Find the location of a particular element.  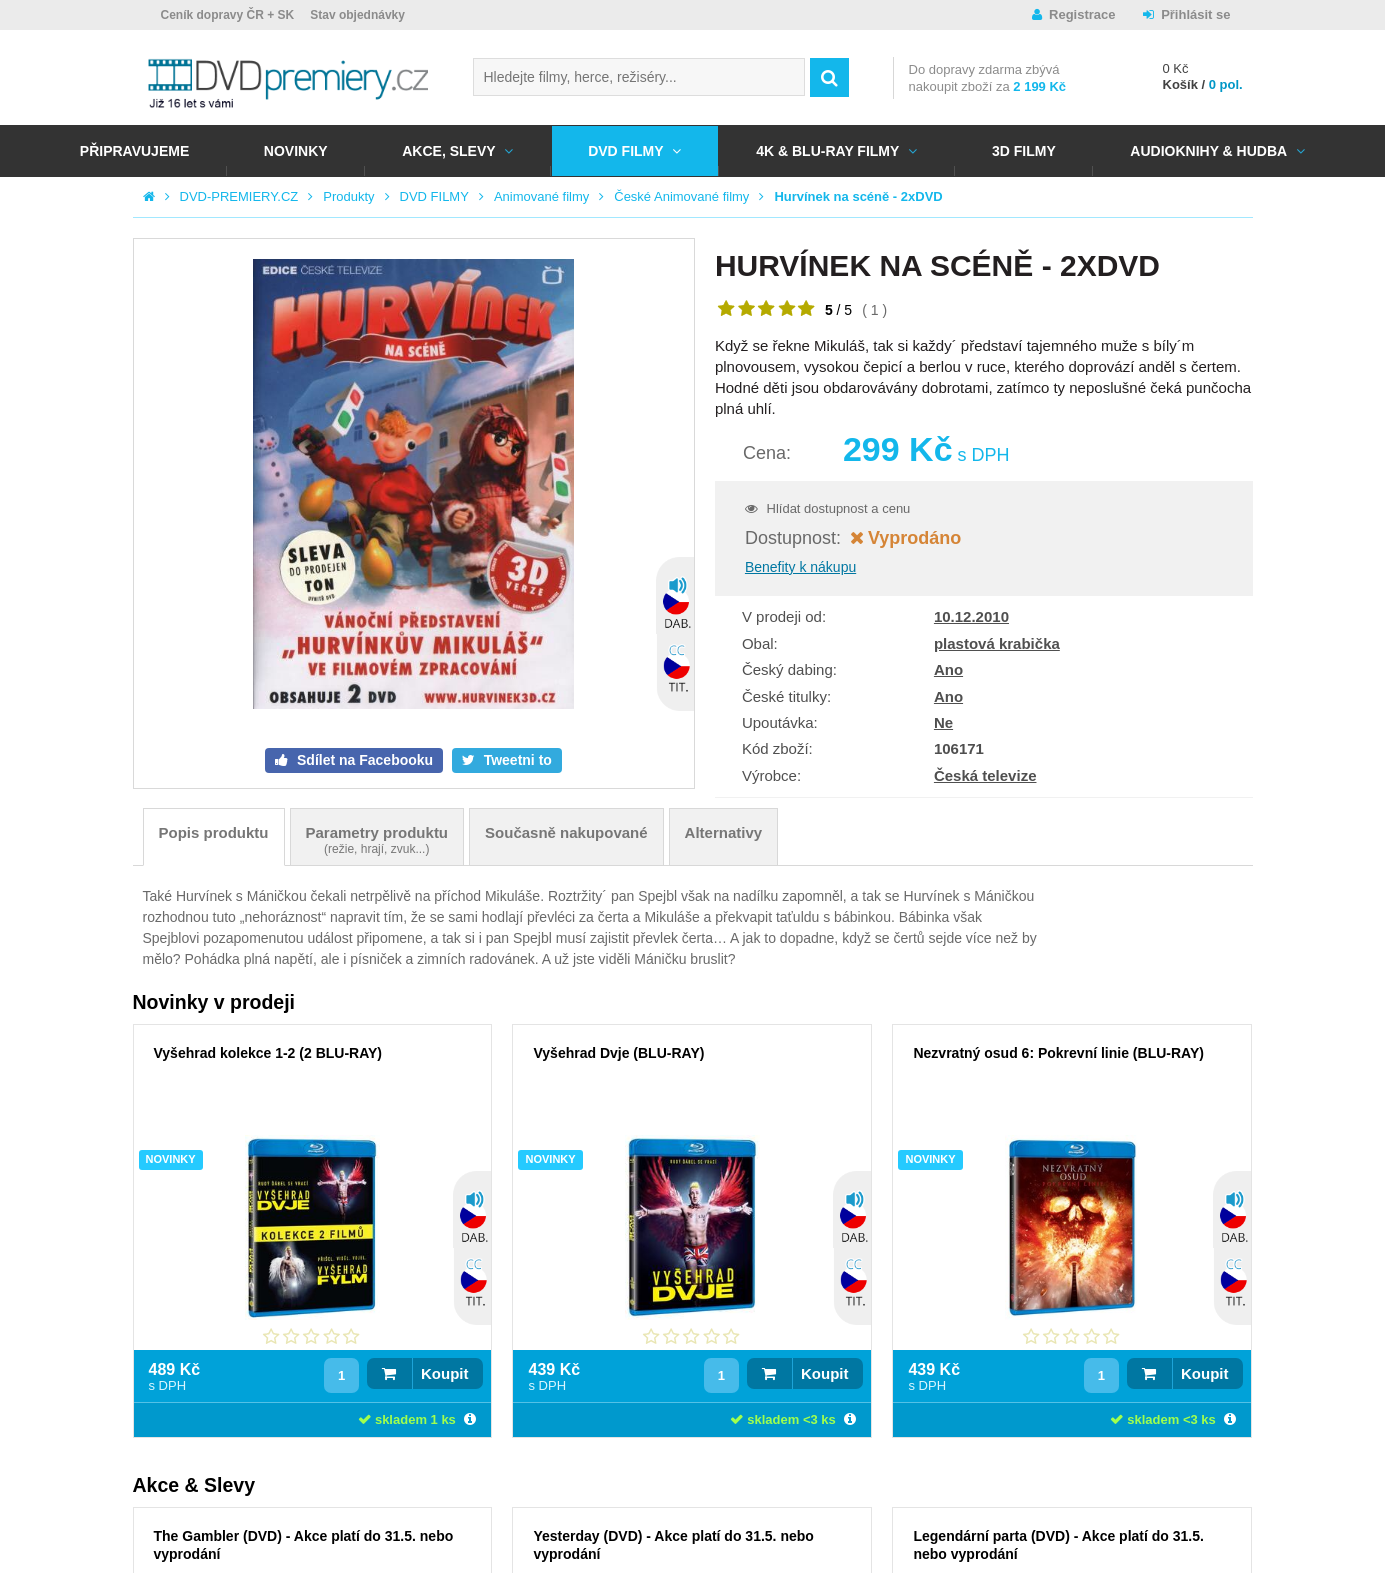

Česká televize is located at coordinates (985, 775).